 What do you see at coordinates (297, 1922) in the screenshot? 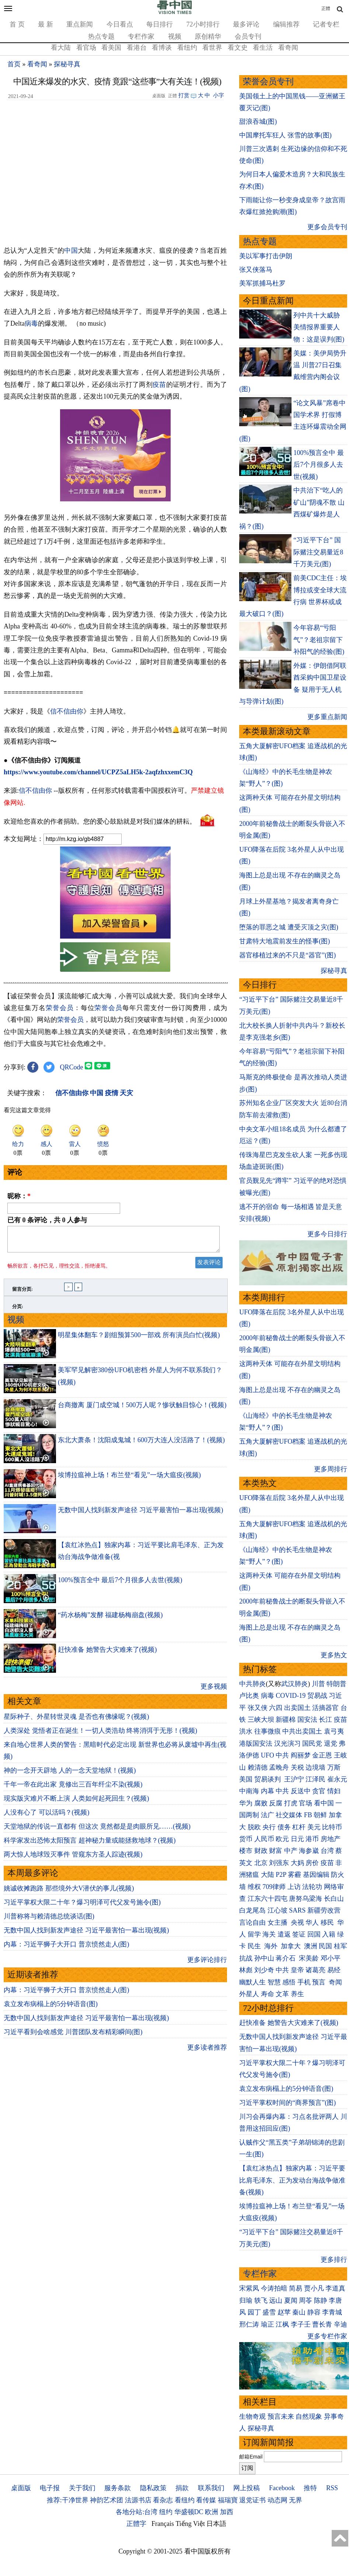
I see `央视` at bounding box center [297, 1922].